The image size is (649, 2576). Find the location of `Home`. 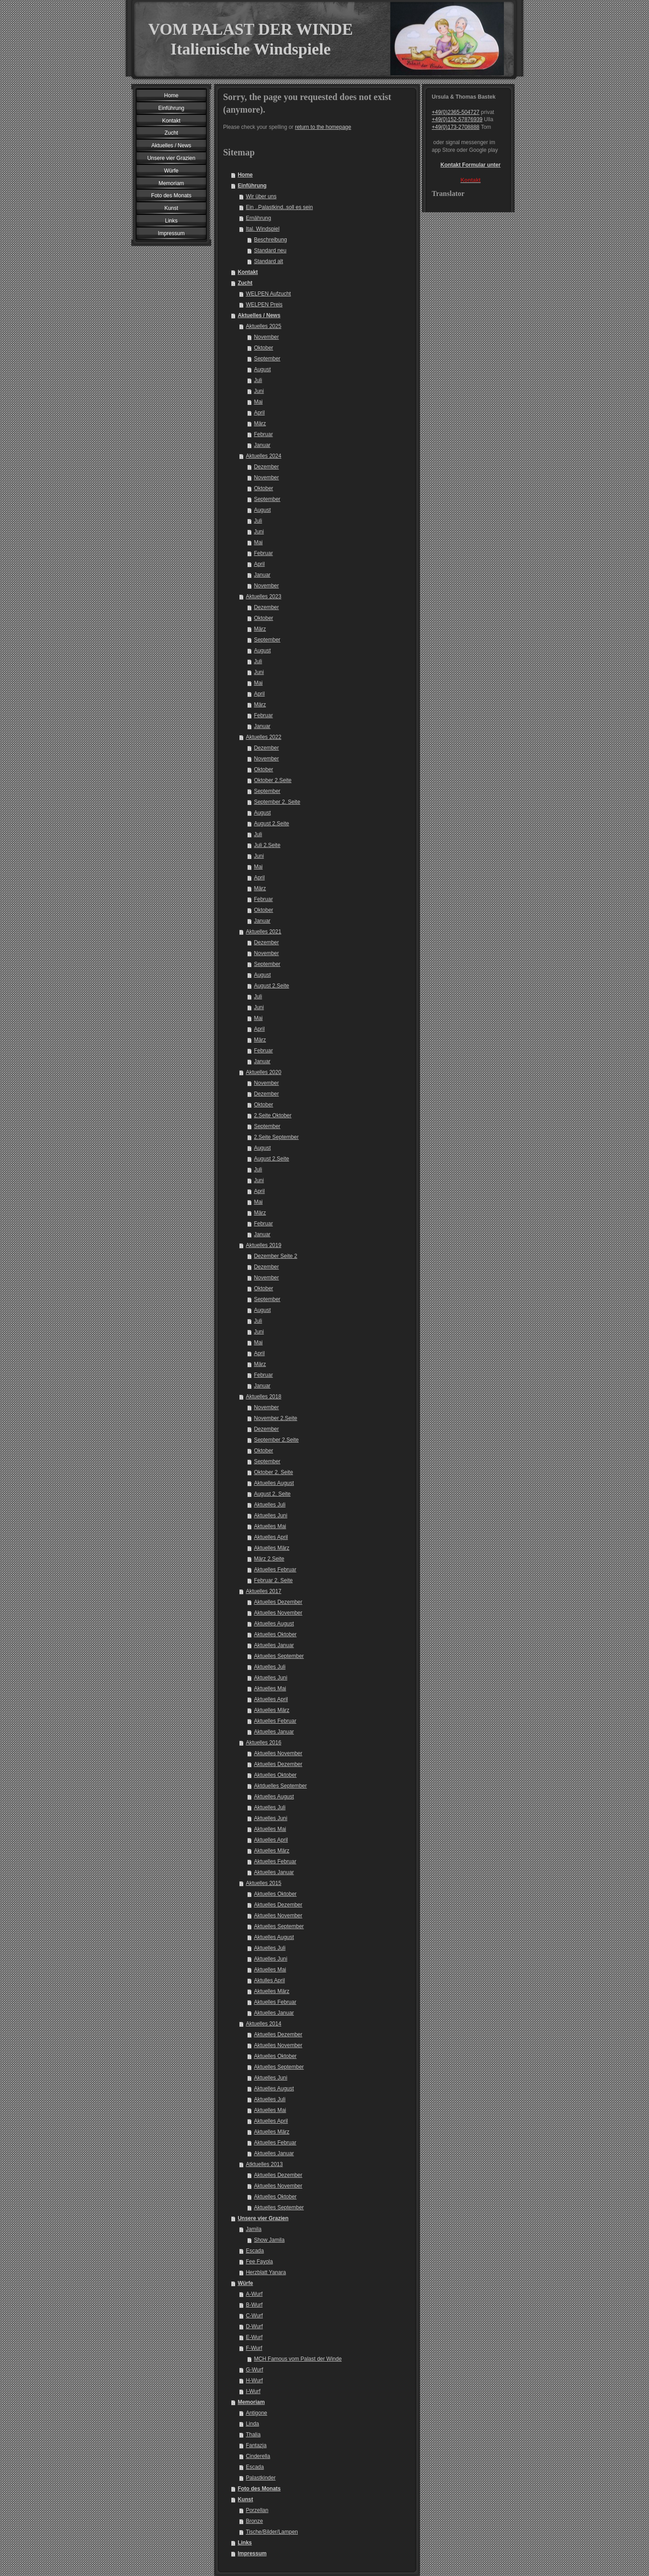

Home is located at coordinates (245, 175).